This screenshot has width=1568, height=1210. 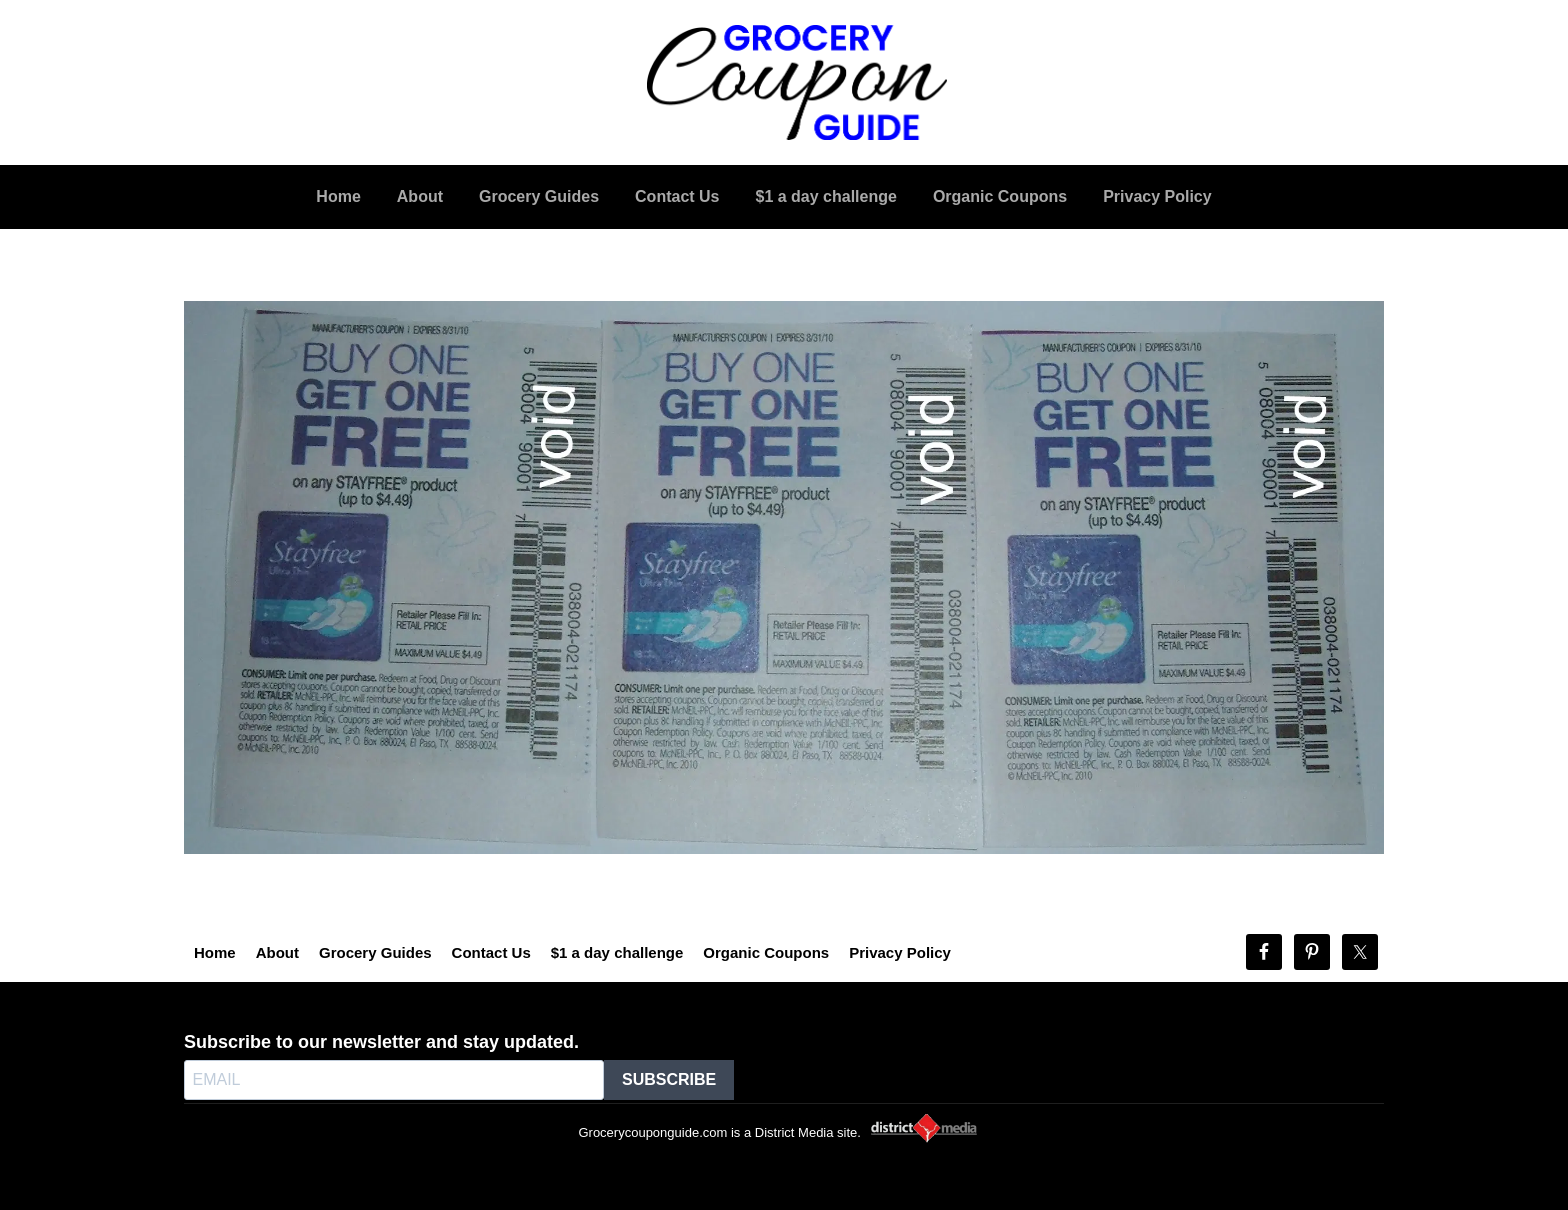 I want to click on About, so click(x=277, y=952).